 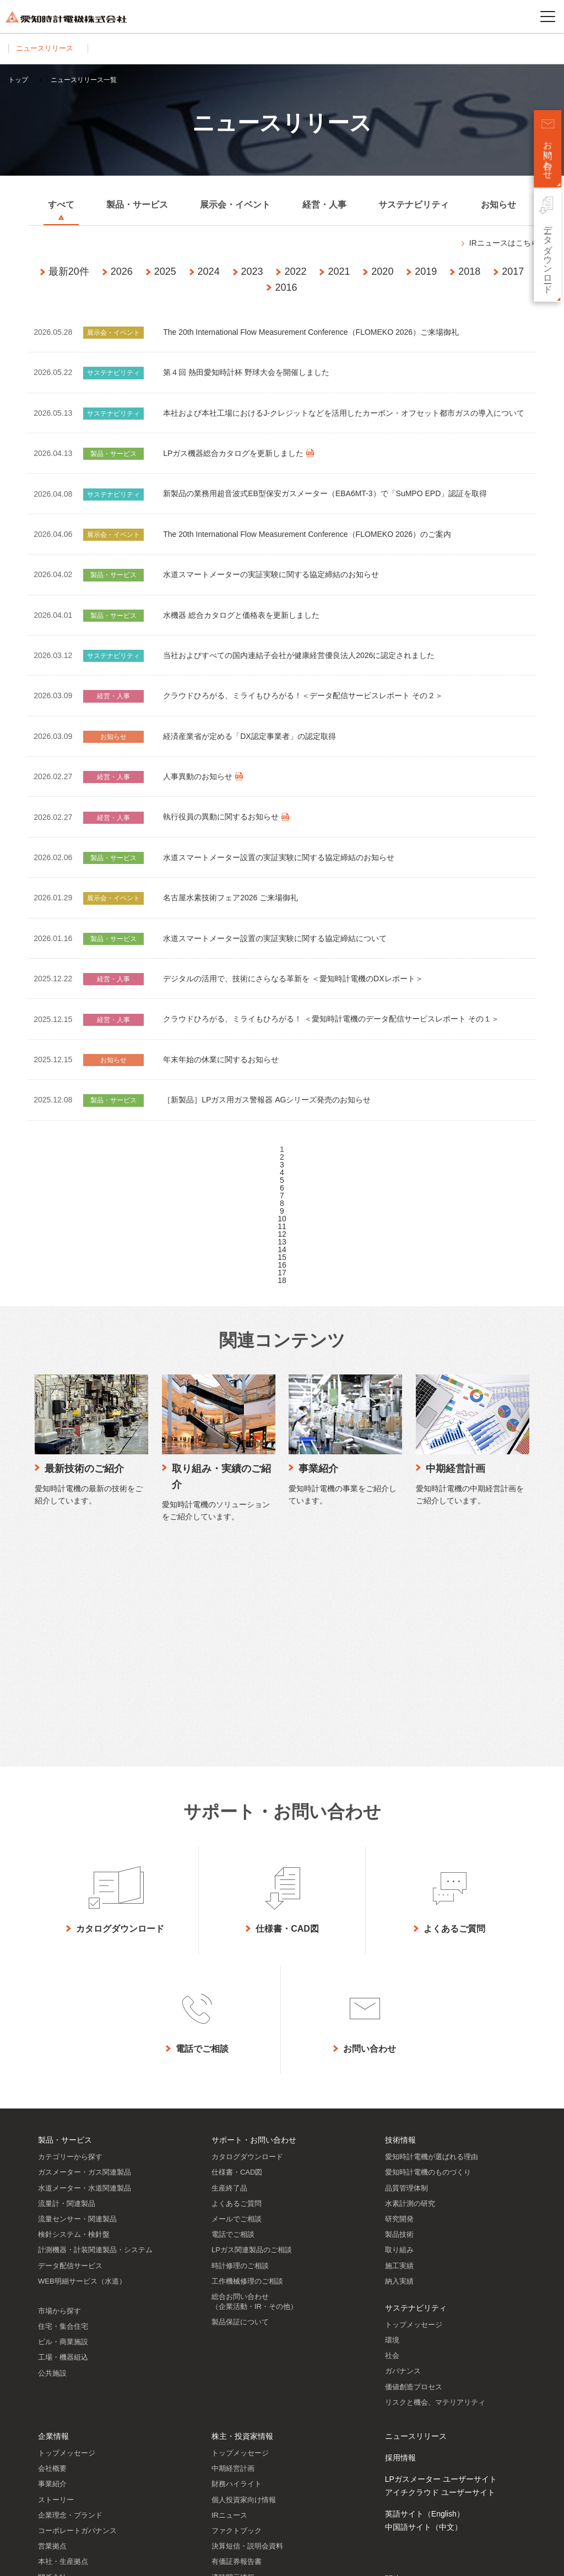 What do you see at coordinates (48, 48) in the screenshot?
I see `ニュースリリース` at bounding box center [48, 48].